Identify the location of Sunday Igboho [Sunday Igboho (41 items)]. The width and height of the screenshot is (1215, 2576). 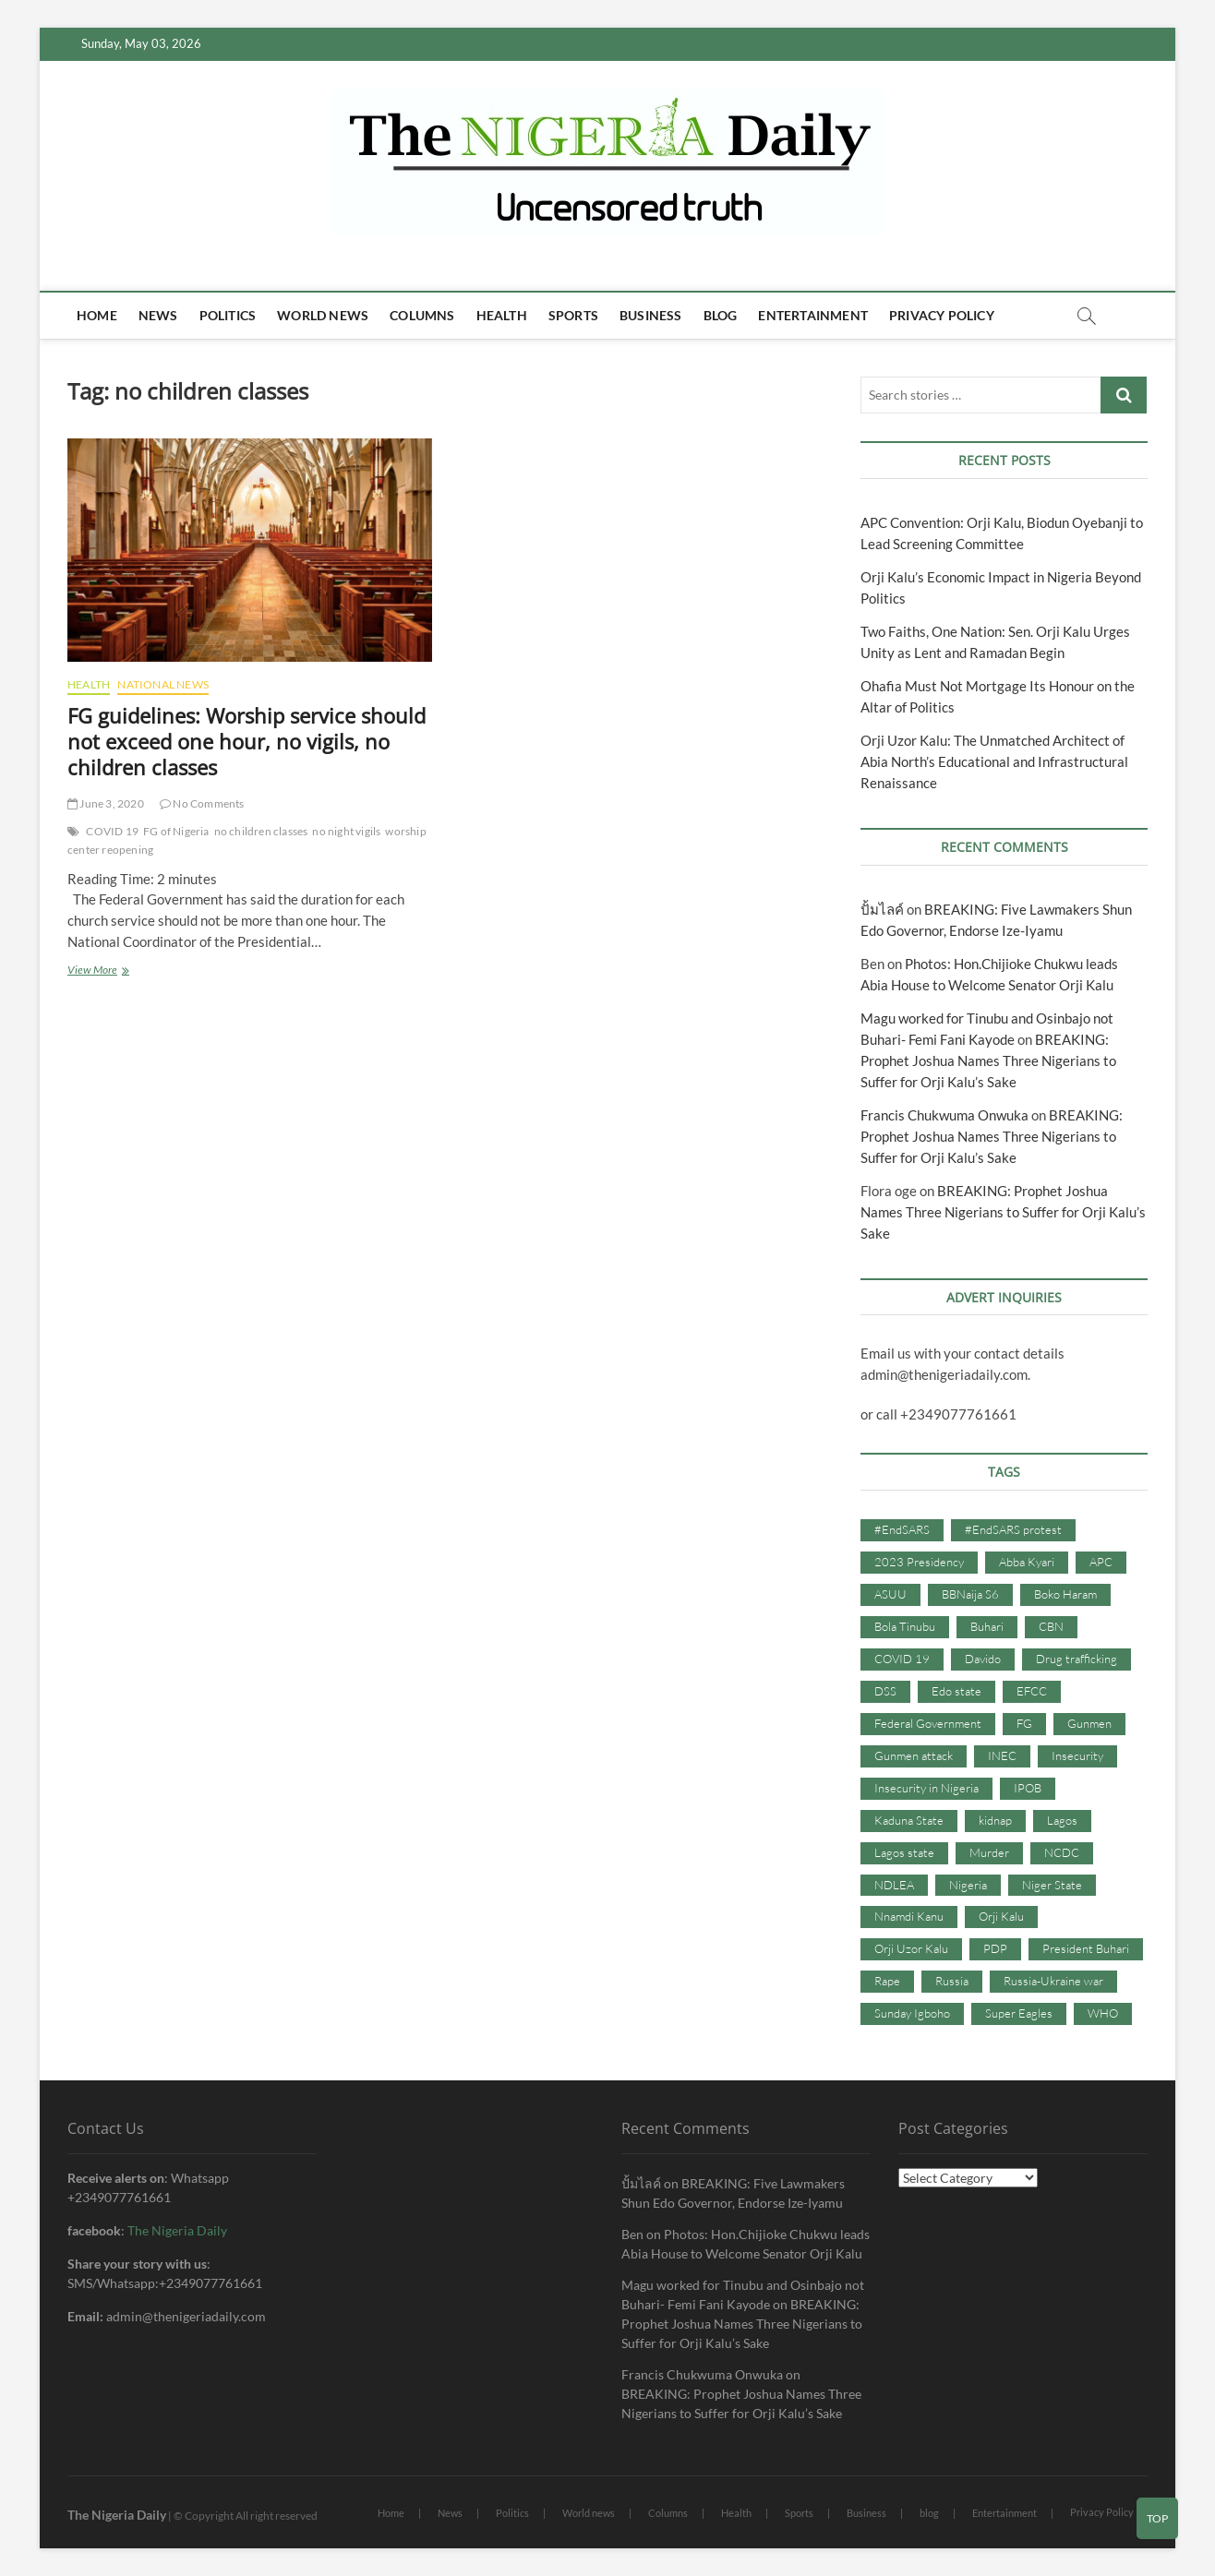
(912, 2013).